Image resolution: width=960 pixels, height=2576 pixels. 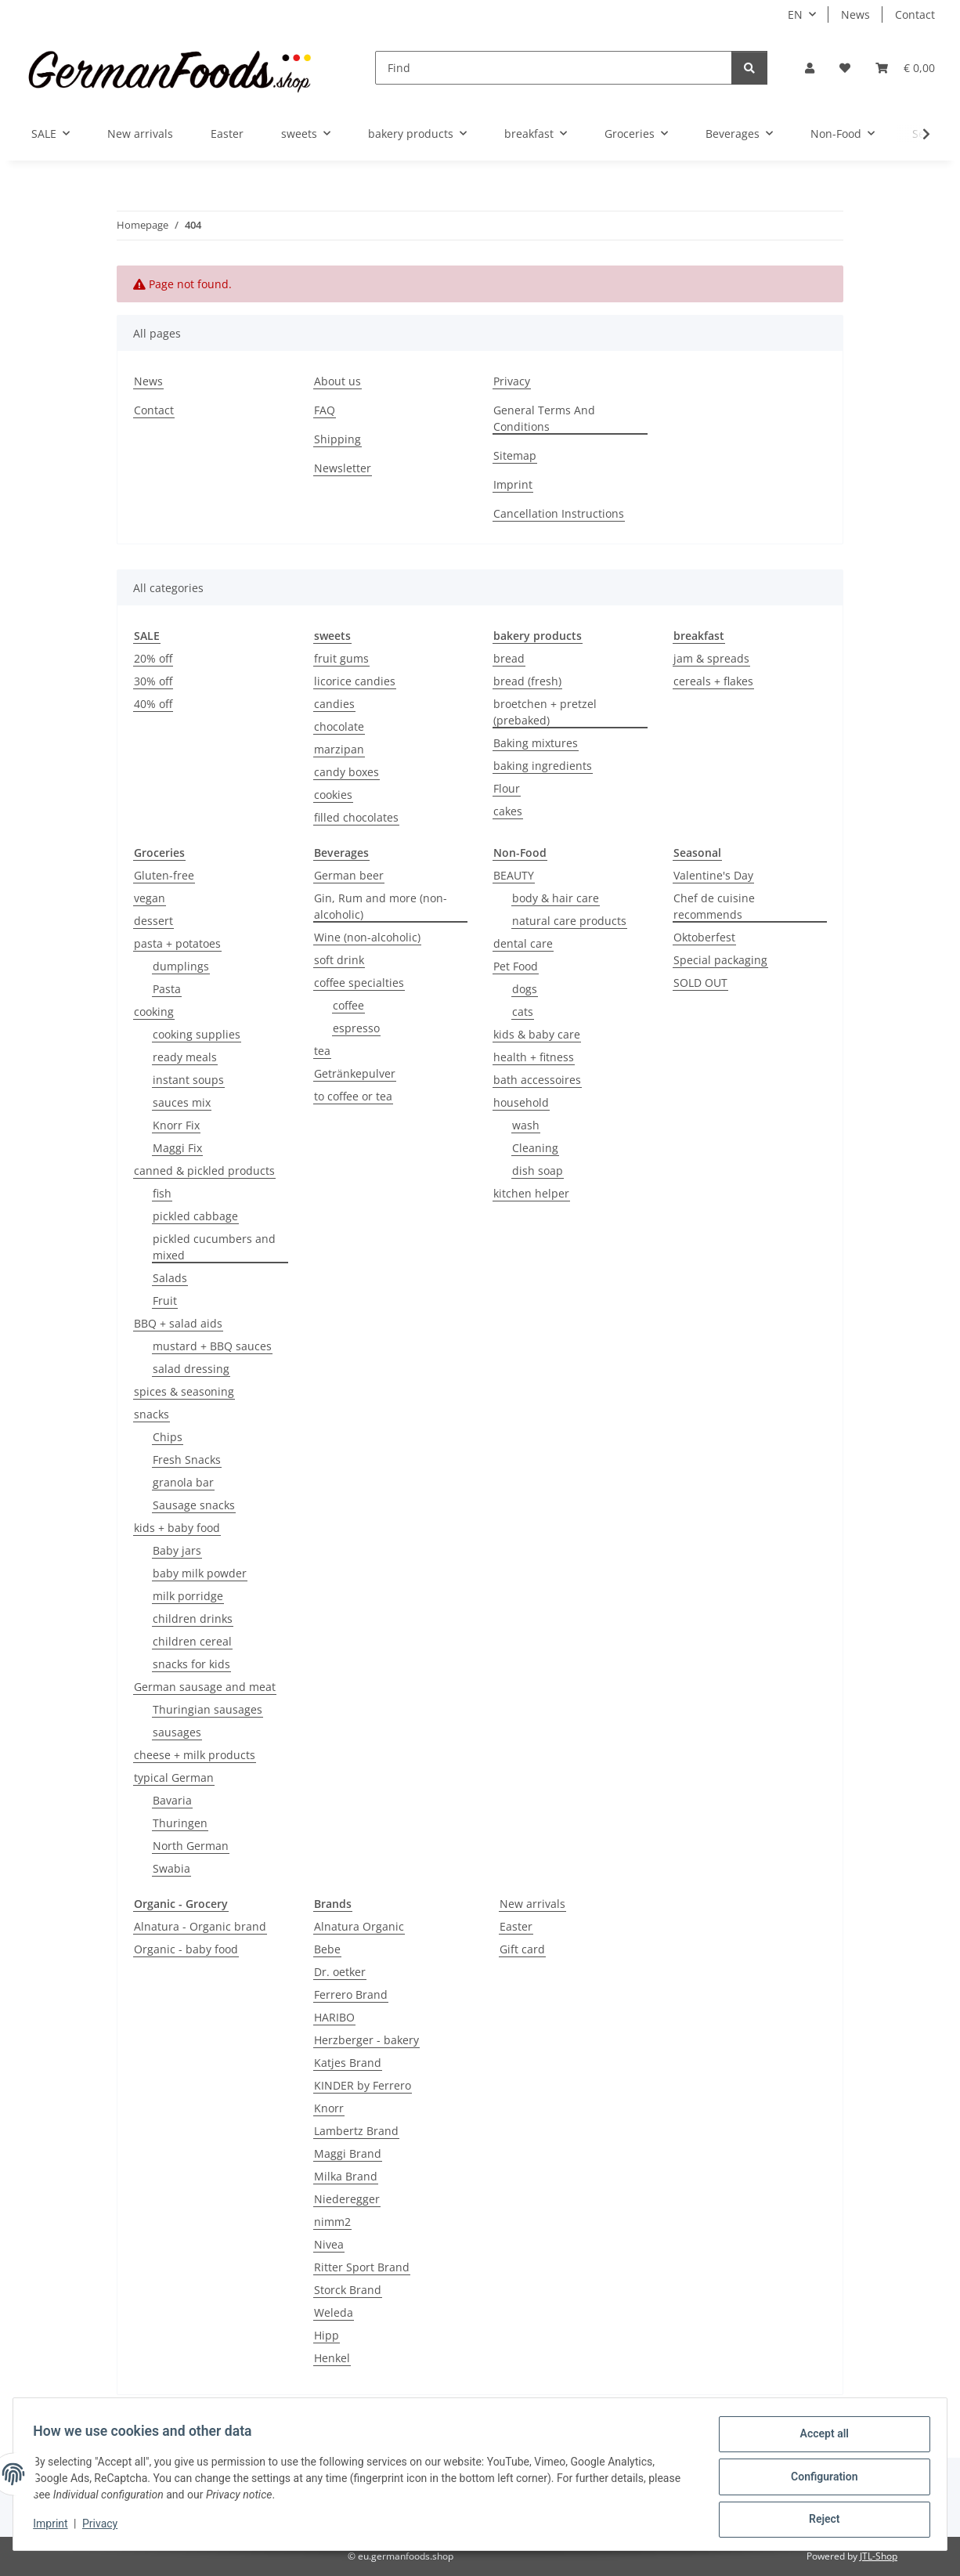 I want to click on Oktoberfest, so click(x=704, y=937).